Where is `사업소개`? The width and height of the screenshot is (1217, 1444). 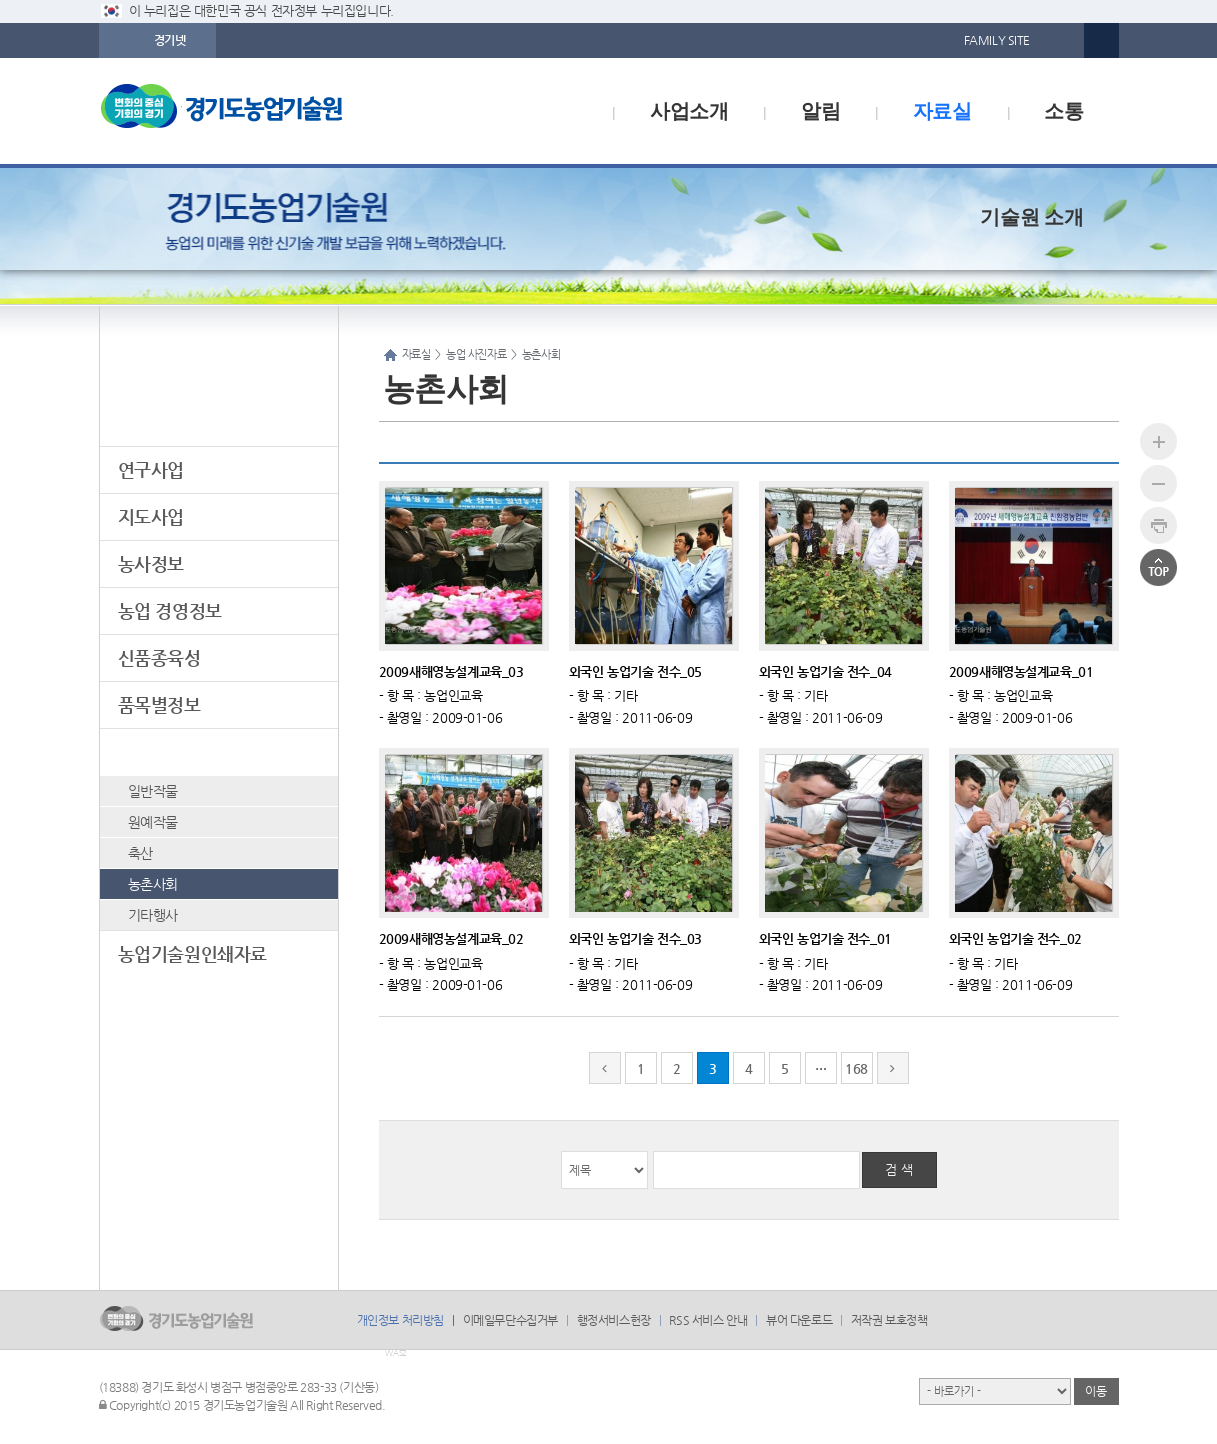
사업소개 is located at coordinates (689, 111).